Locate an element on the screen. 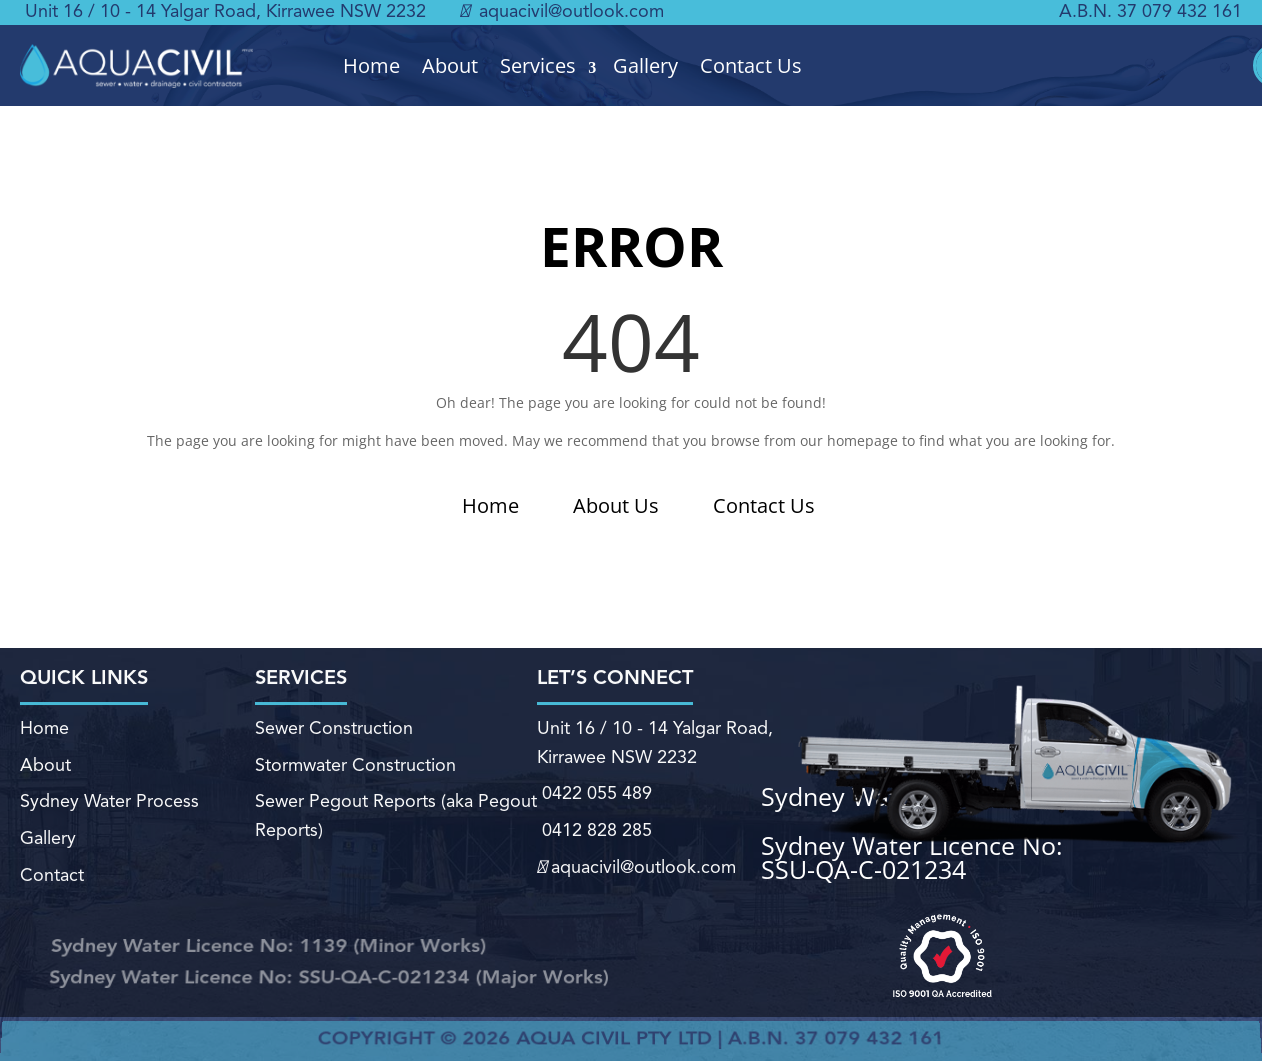 The height and width of the screenshot is (1061, 1262). aquacivil@outlook.com is located at coordinates (562, 12).